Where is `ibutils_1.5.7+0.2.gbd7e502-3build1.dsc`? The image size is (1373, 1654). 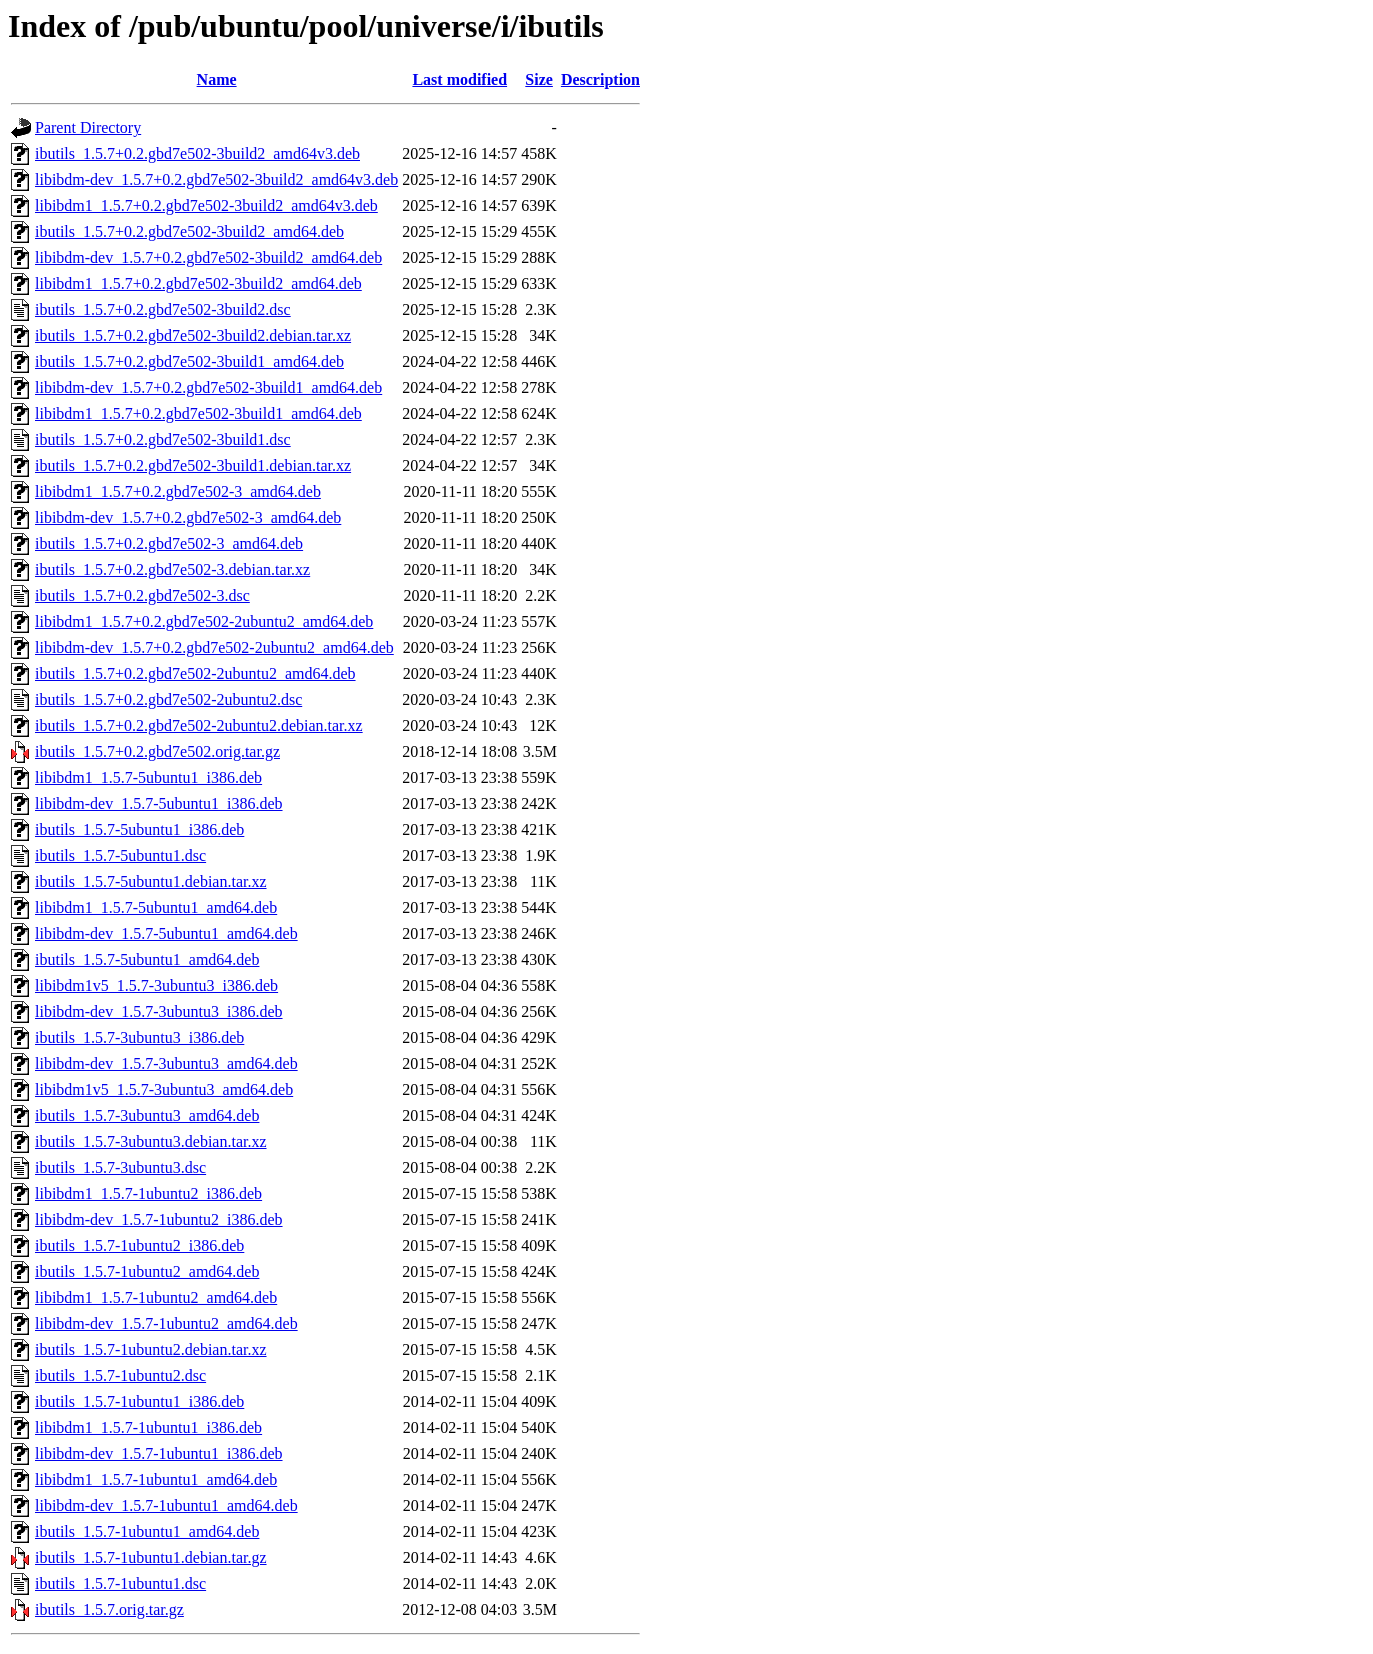
ibutils_1.5.7+0.2.gbd7e502-3build1.dsc is located at coordinates (163, 439).